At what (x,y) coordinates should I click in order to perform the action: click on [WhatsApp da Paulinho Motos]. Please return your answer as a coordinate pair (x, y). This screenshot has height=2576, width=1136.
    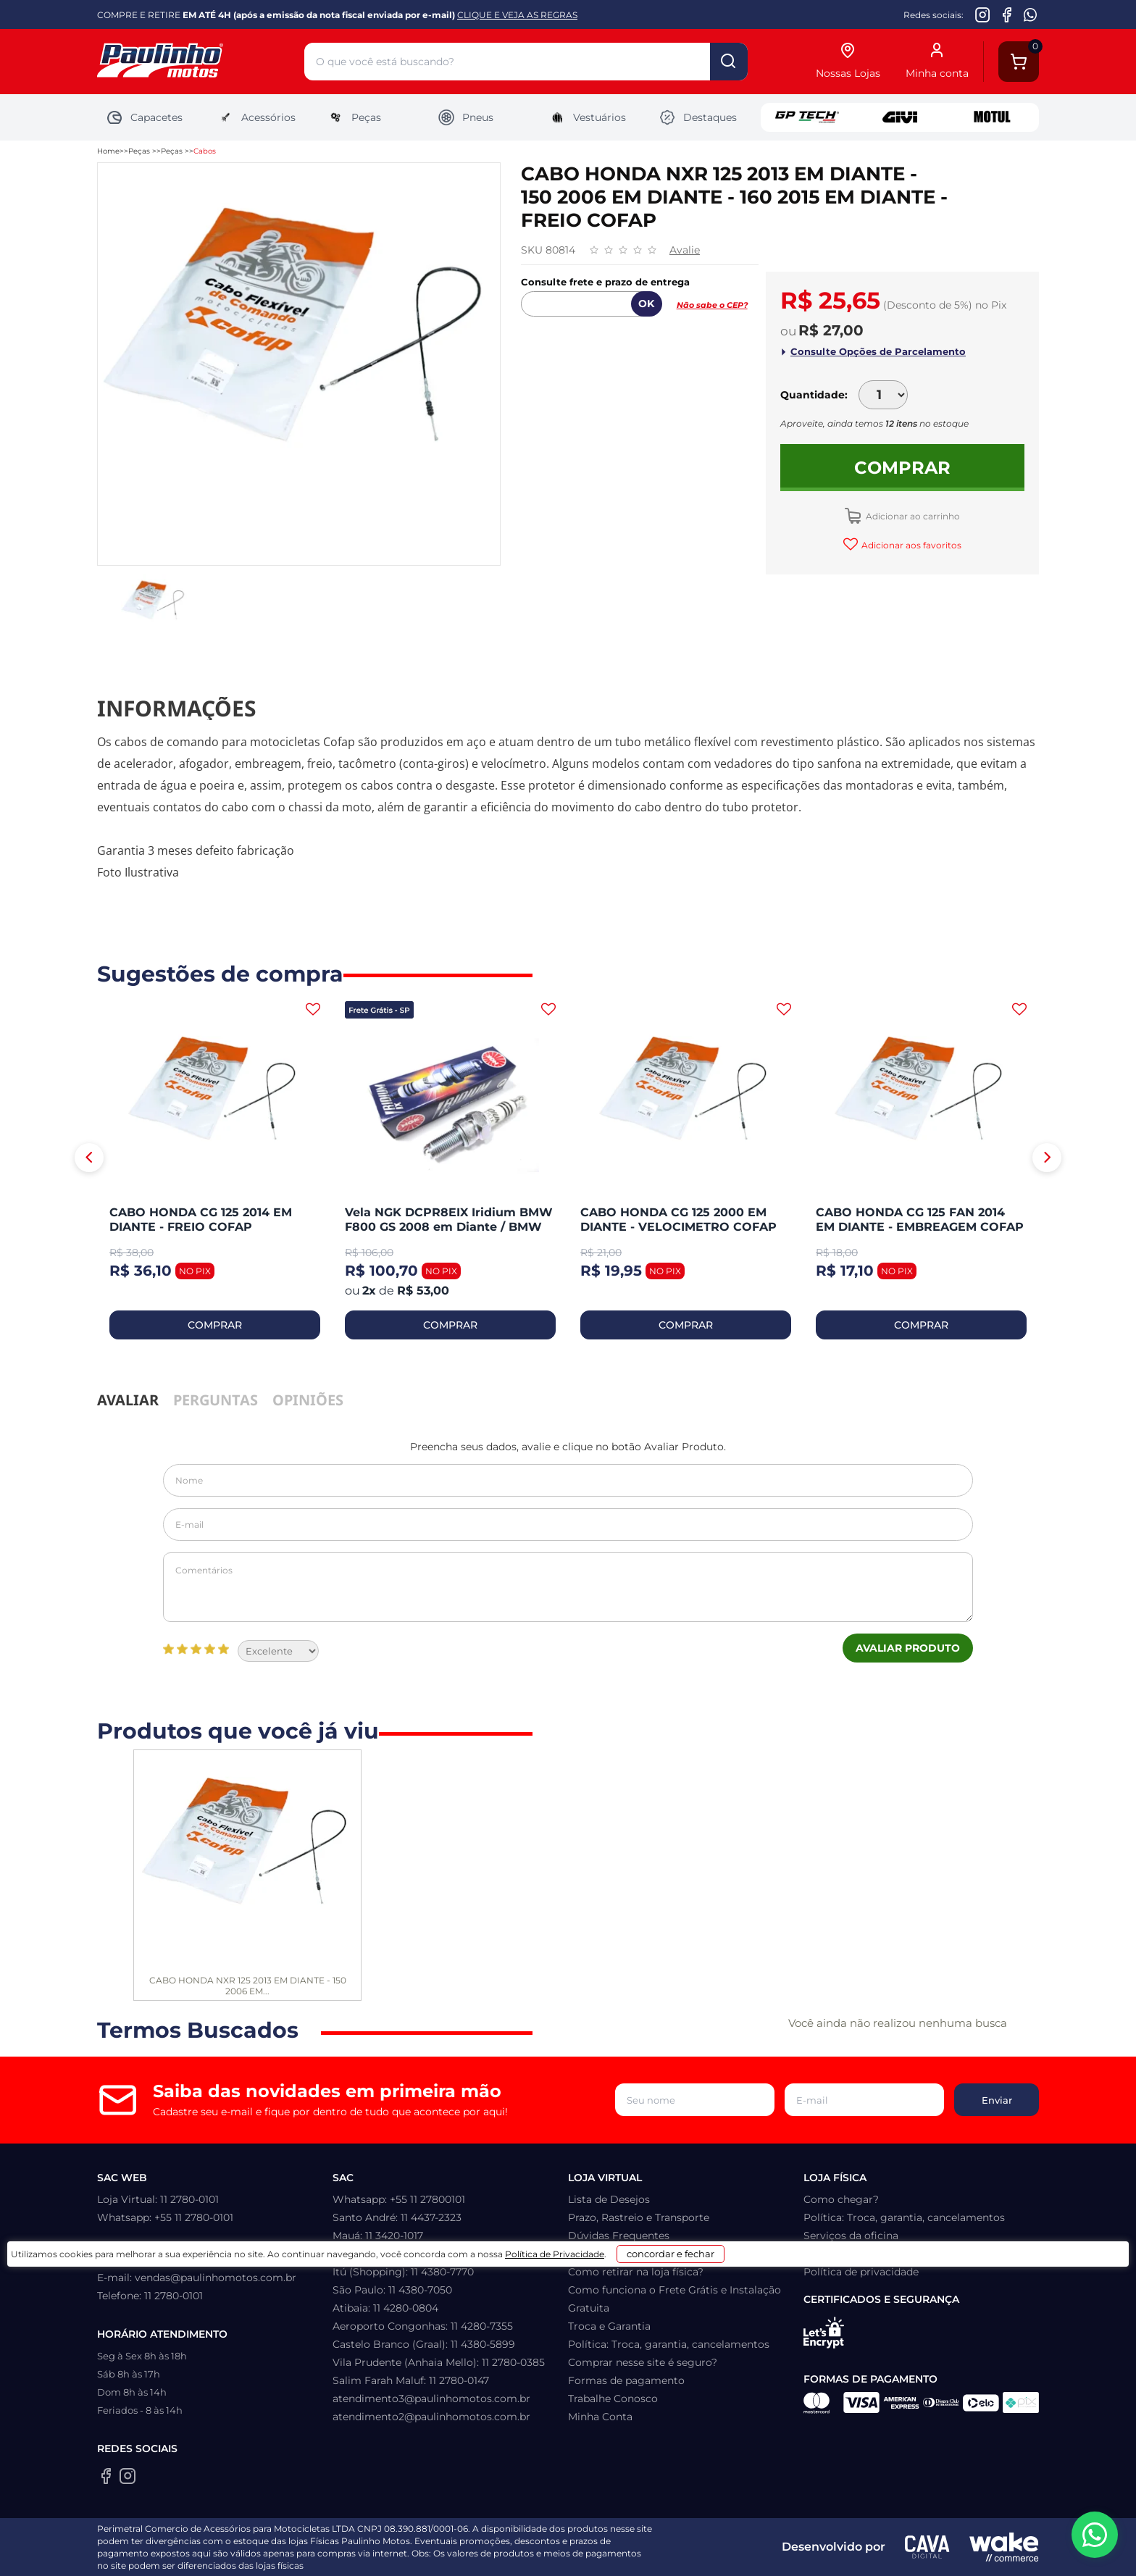
    Looking at the image, I should click on (1030, 14).